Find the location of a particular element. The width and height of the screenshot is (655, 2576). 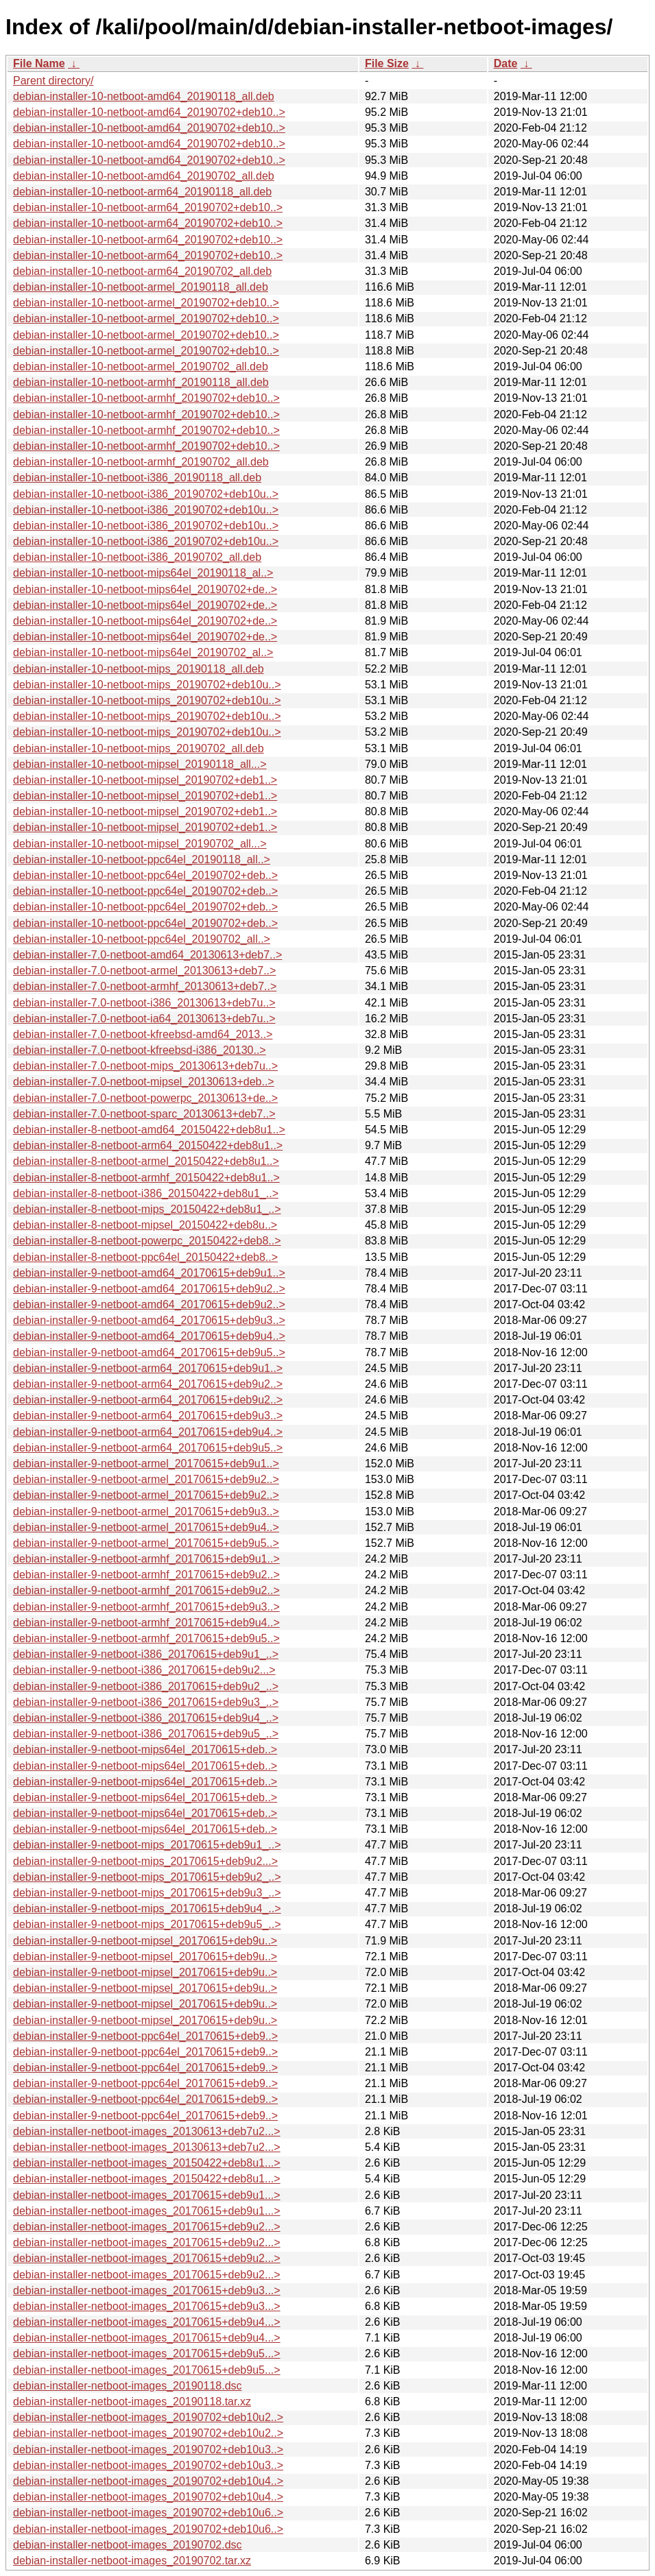

debian-installer-10-netboot-armel_20190118_all.deb is located at coordinates (140, 287).